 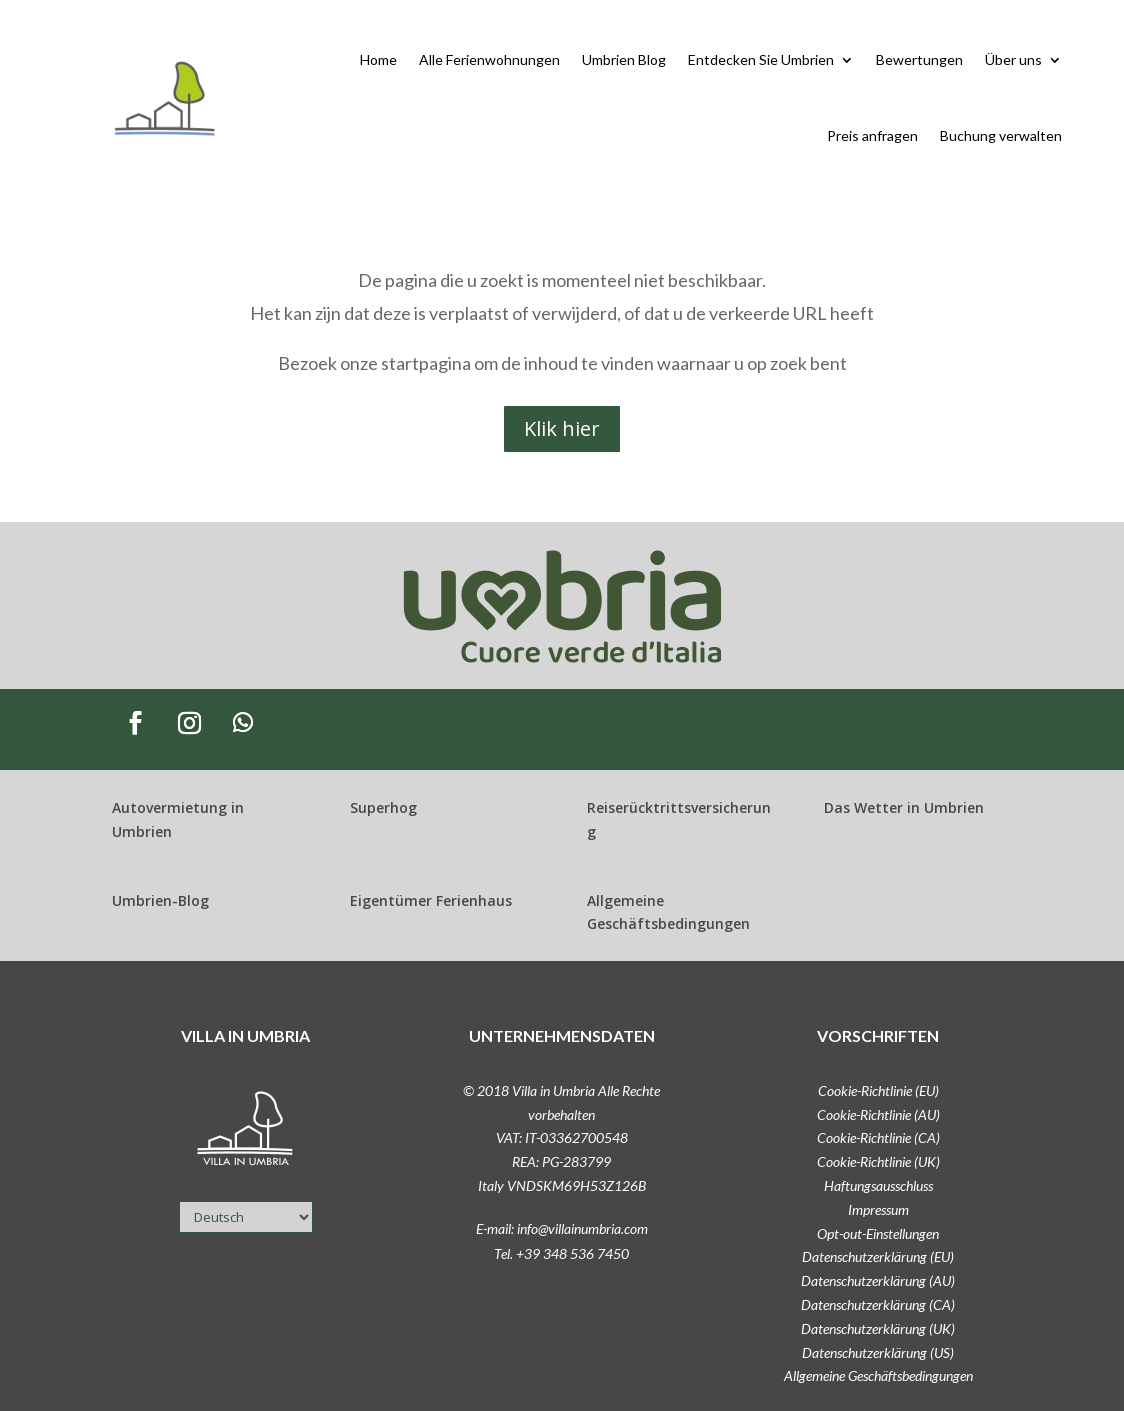 I want to click on Datenschutzerklärung (EU), so click(x=878, y=1256).